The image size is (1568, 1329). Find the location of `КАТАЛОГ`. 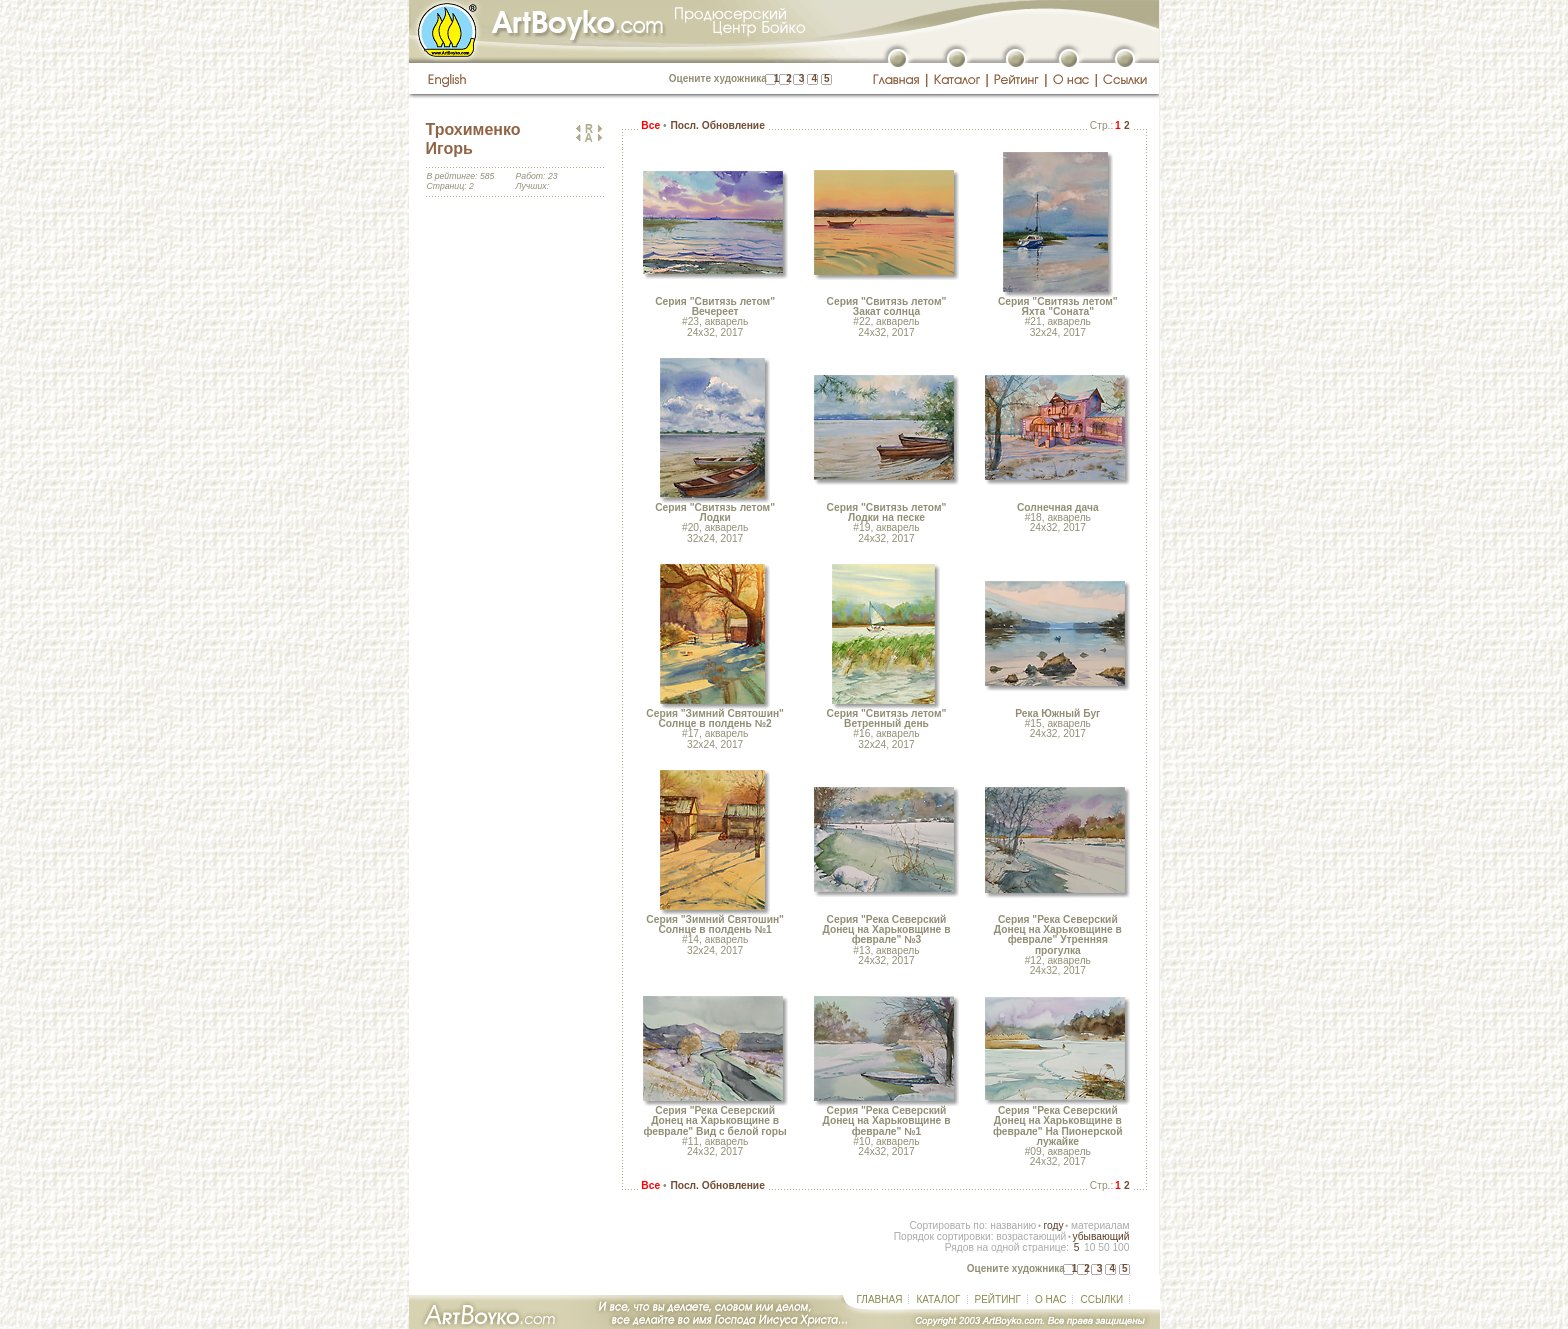

КАТАЛОГ is located at coordinates (938, 1299).